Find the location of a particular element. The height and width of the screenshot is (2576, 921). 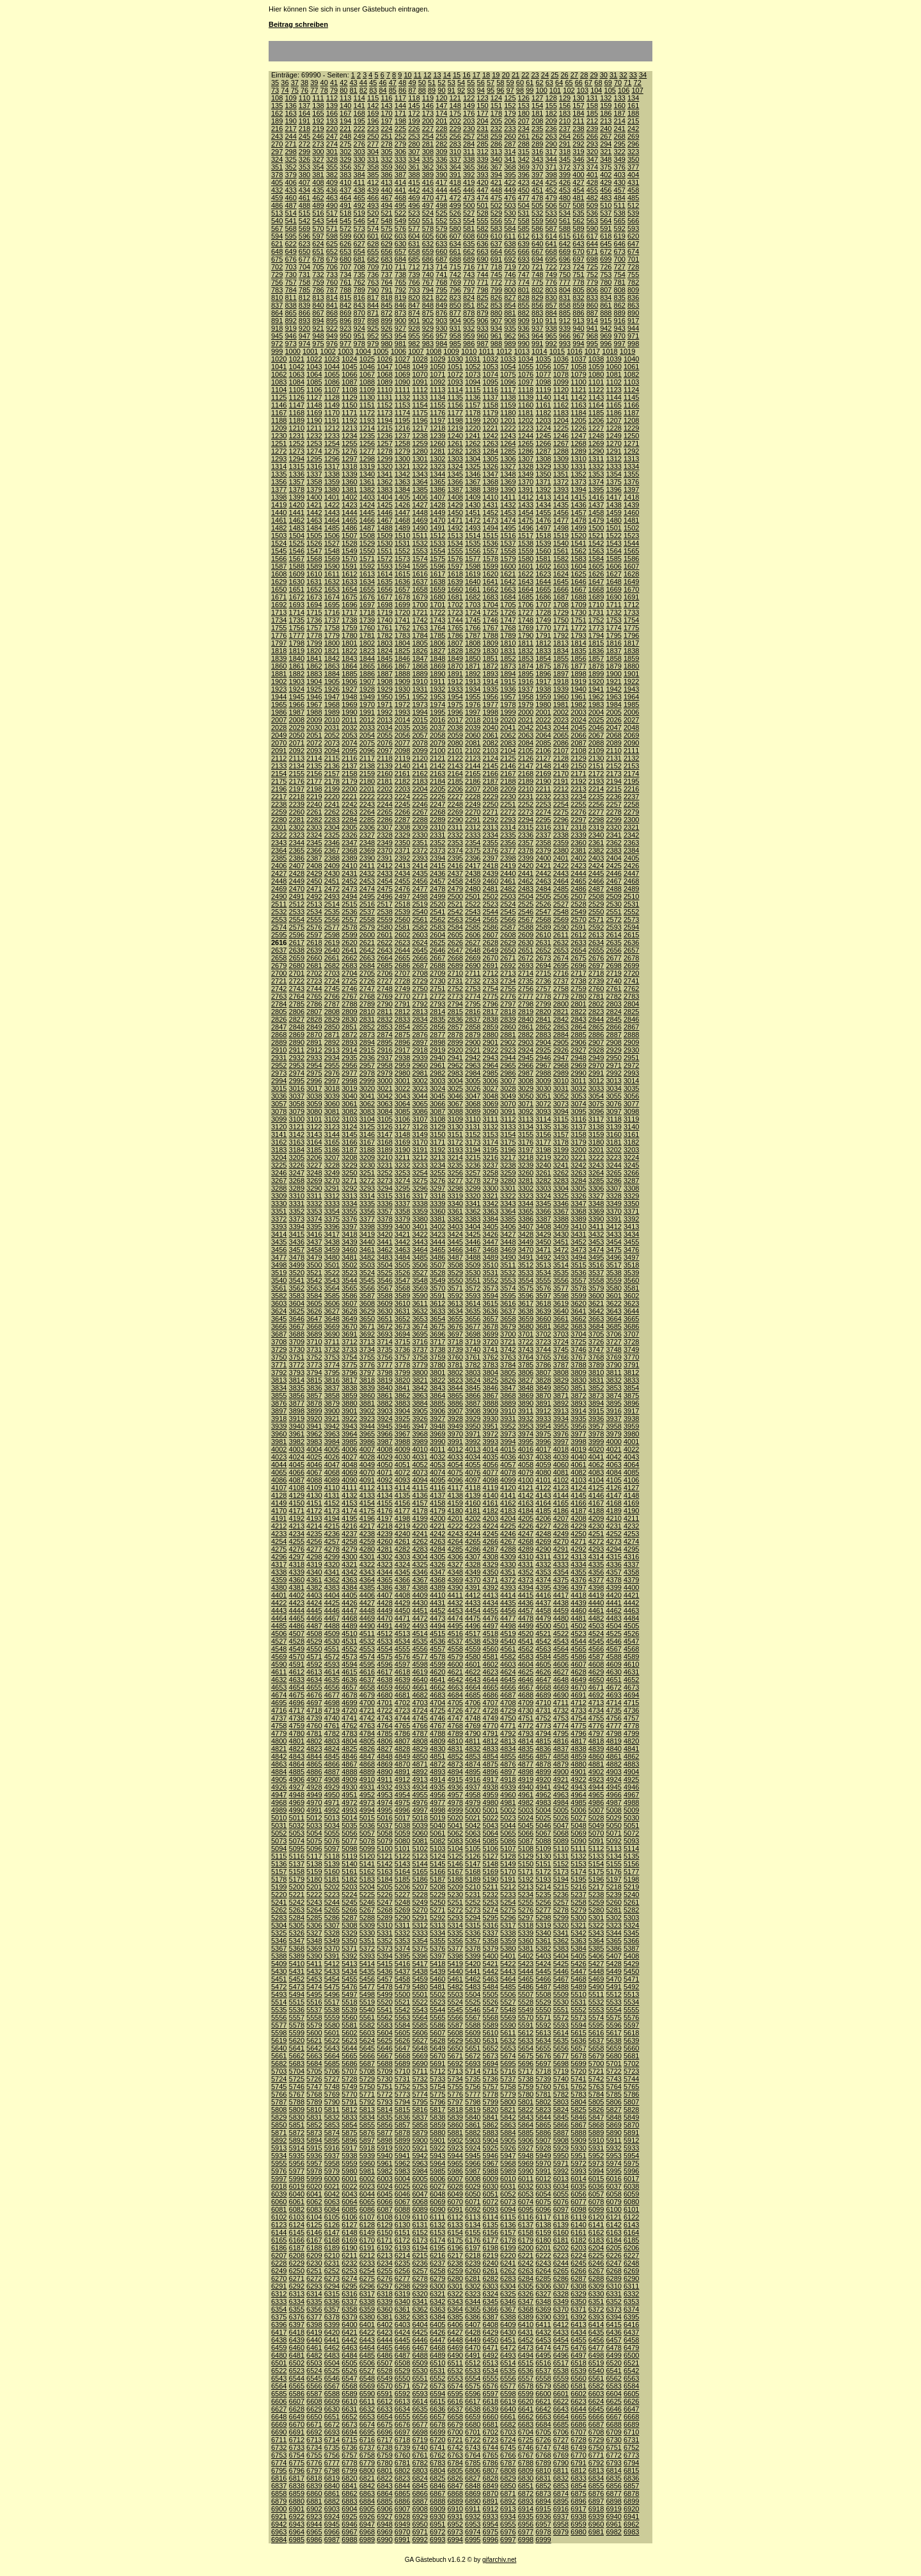

4712 is located at coordinates (578, 1702).